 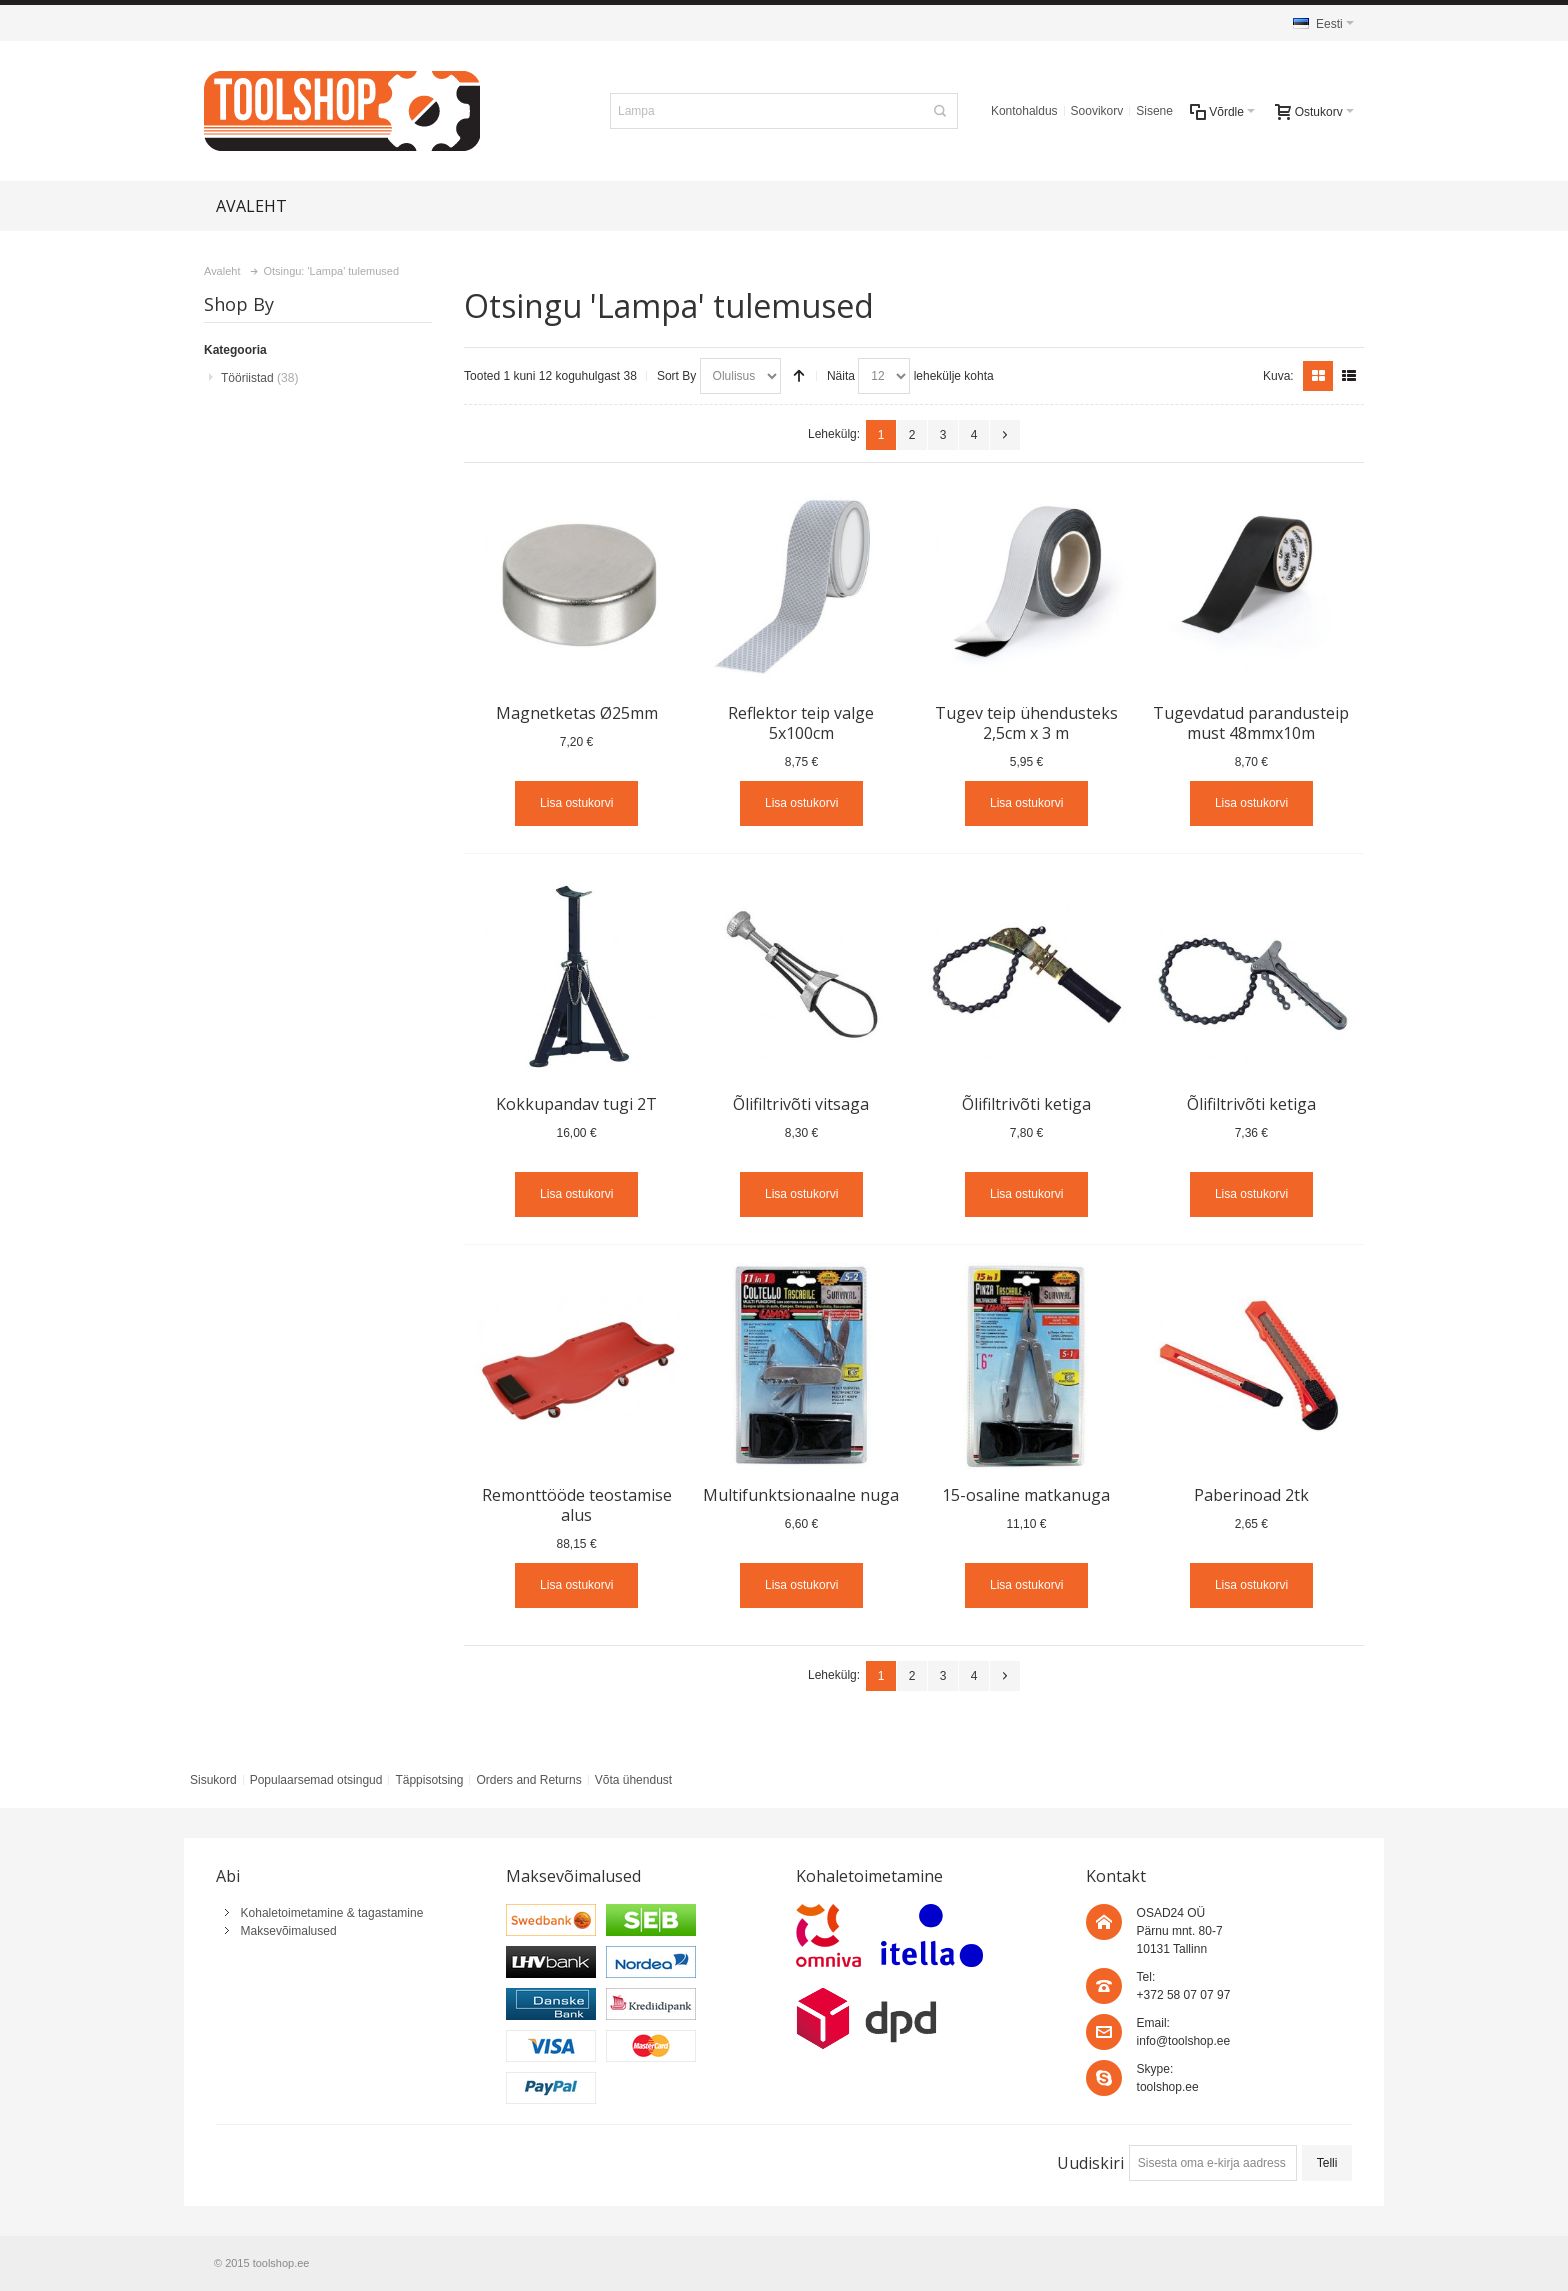 I want to click on Tööriistad, so click(x=259, y=378).